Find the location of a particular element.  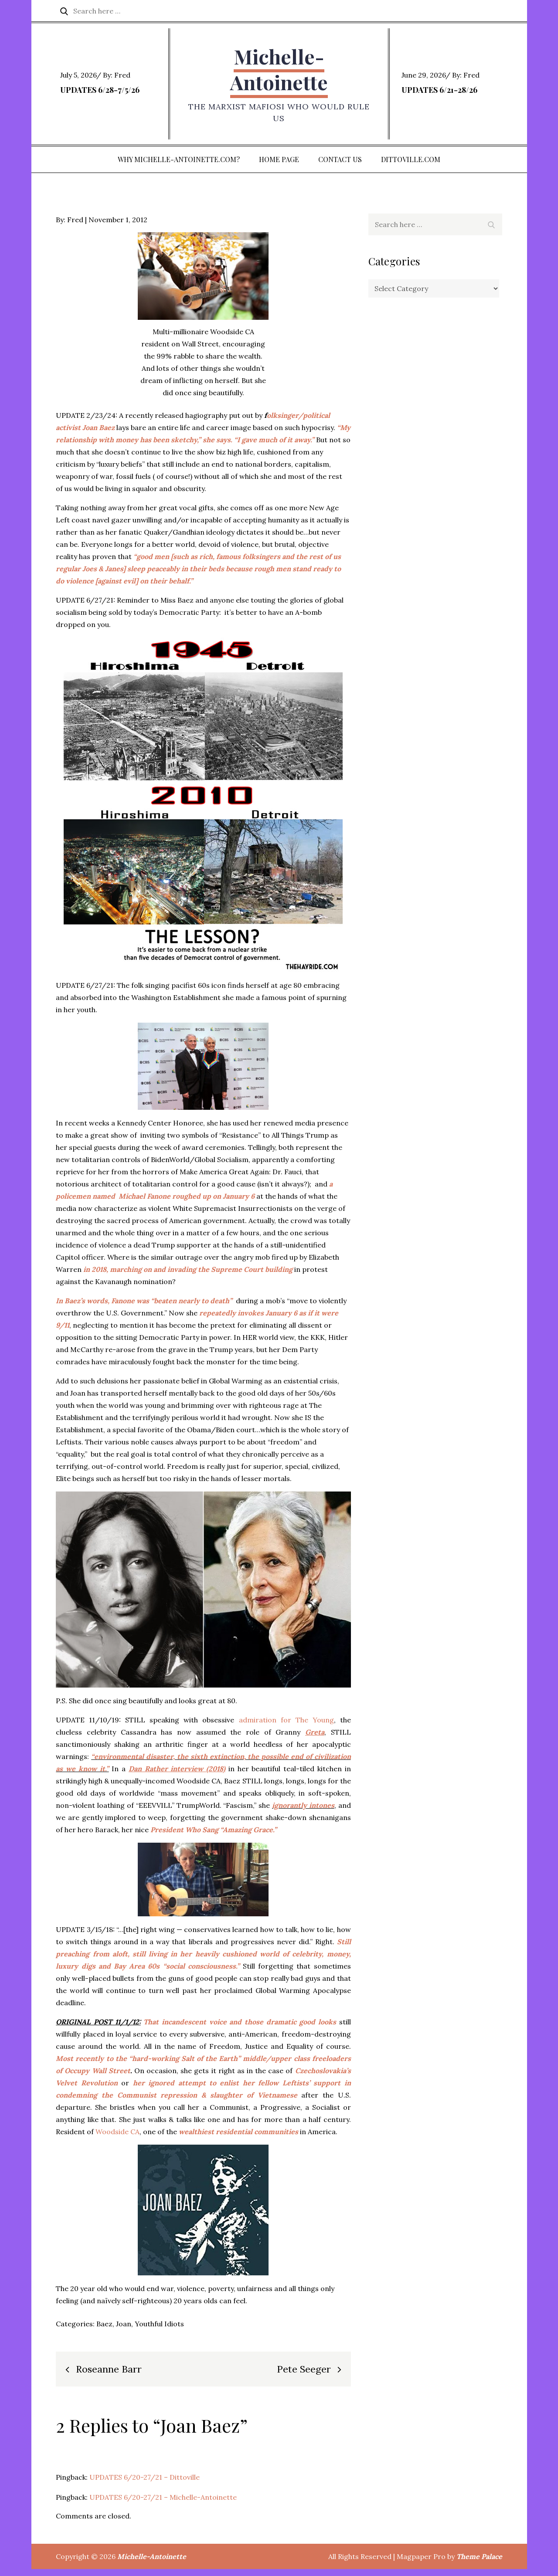

ignorantly intones is located at coordinates (303, 1812).